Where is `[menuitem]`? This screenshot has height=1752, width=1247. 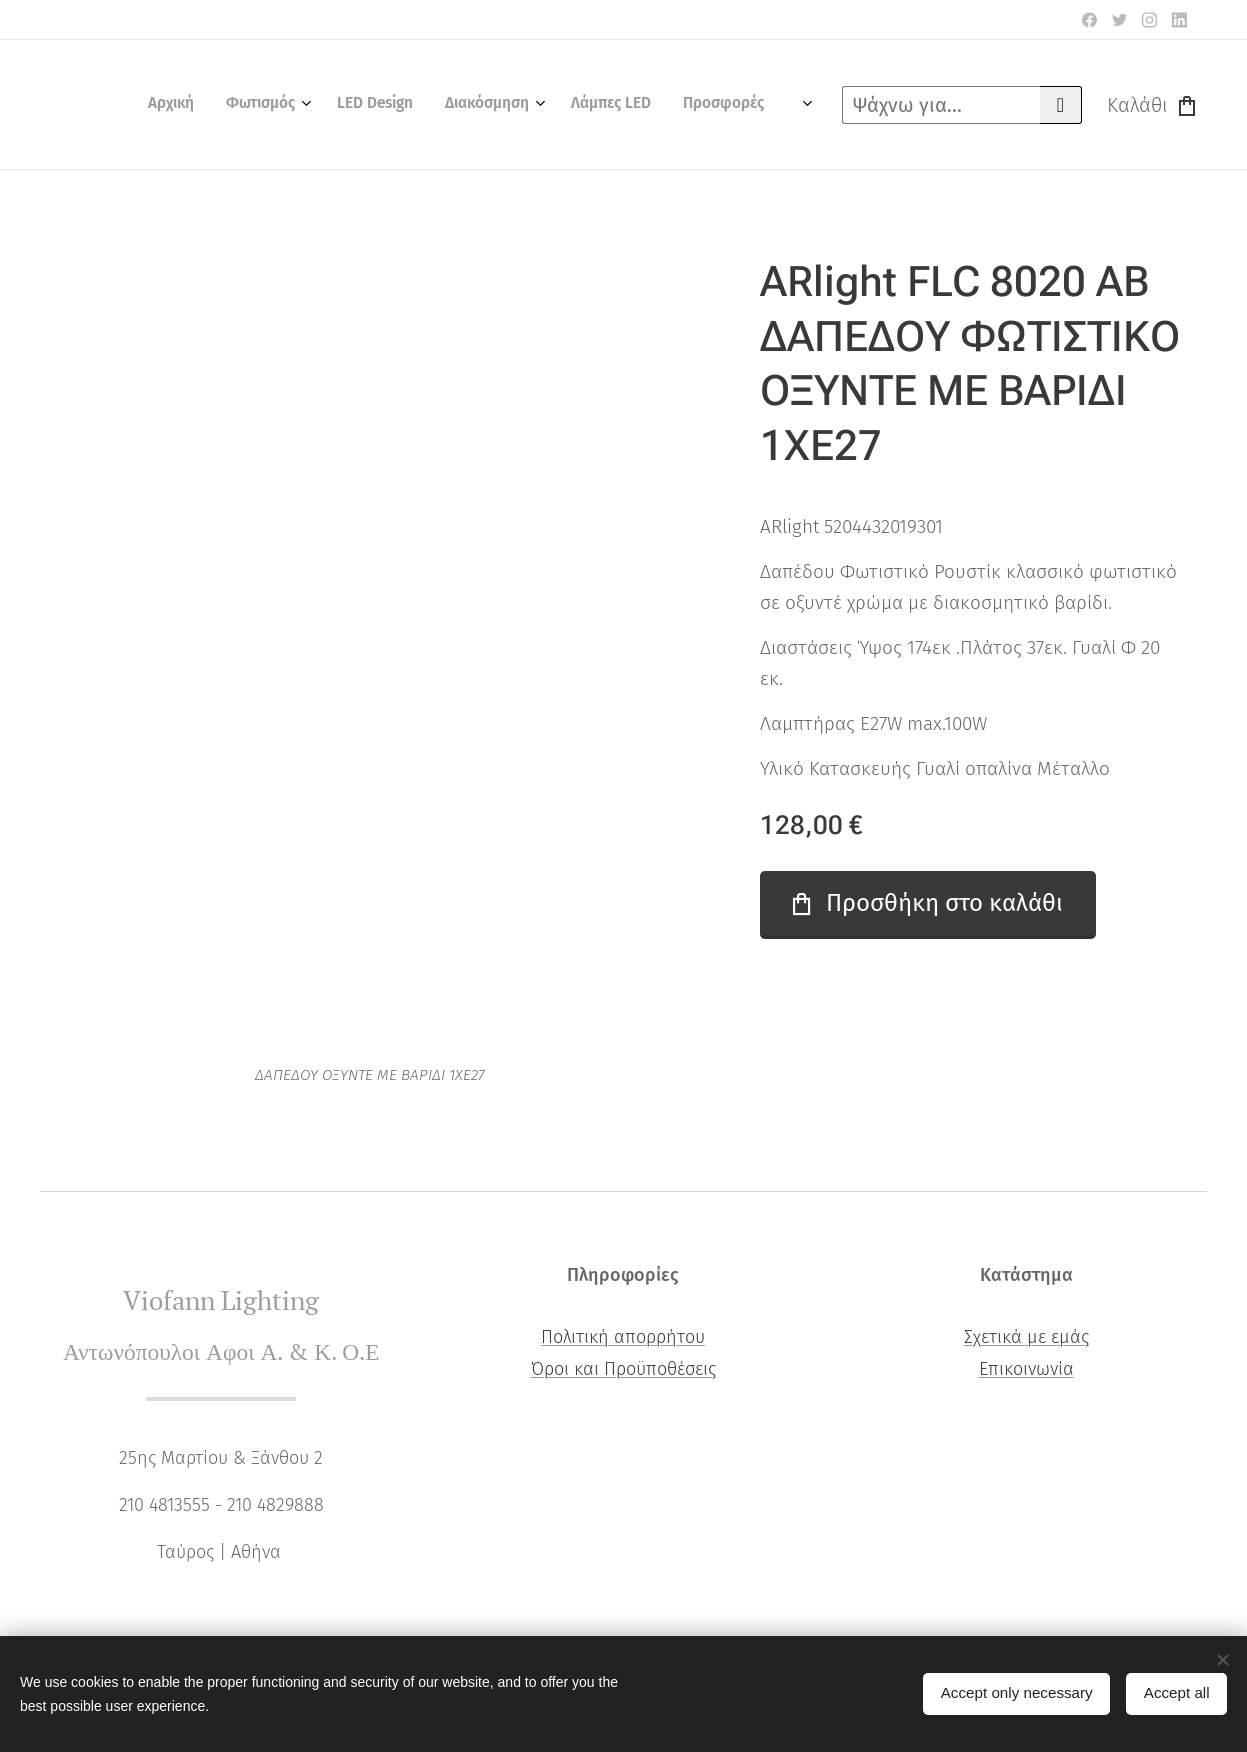 [menuitem] is located at coordinates (599, 105).